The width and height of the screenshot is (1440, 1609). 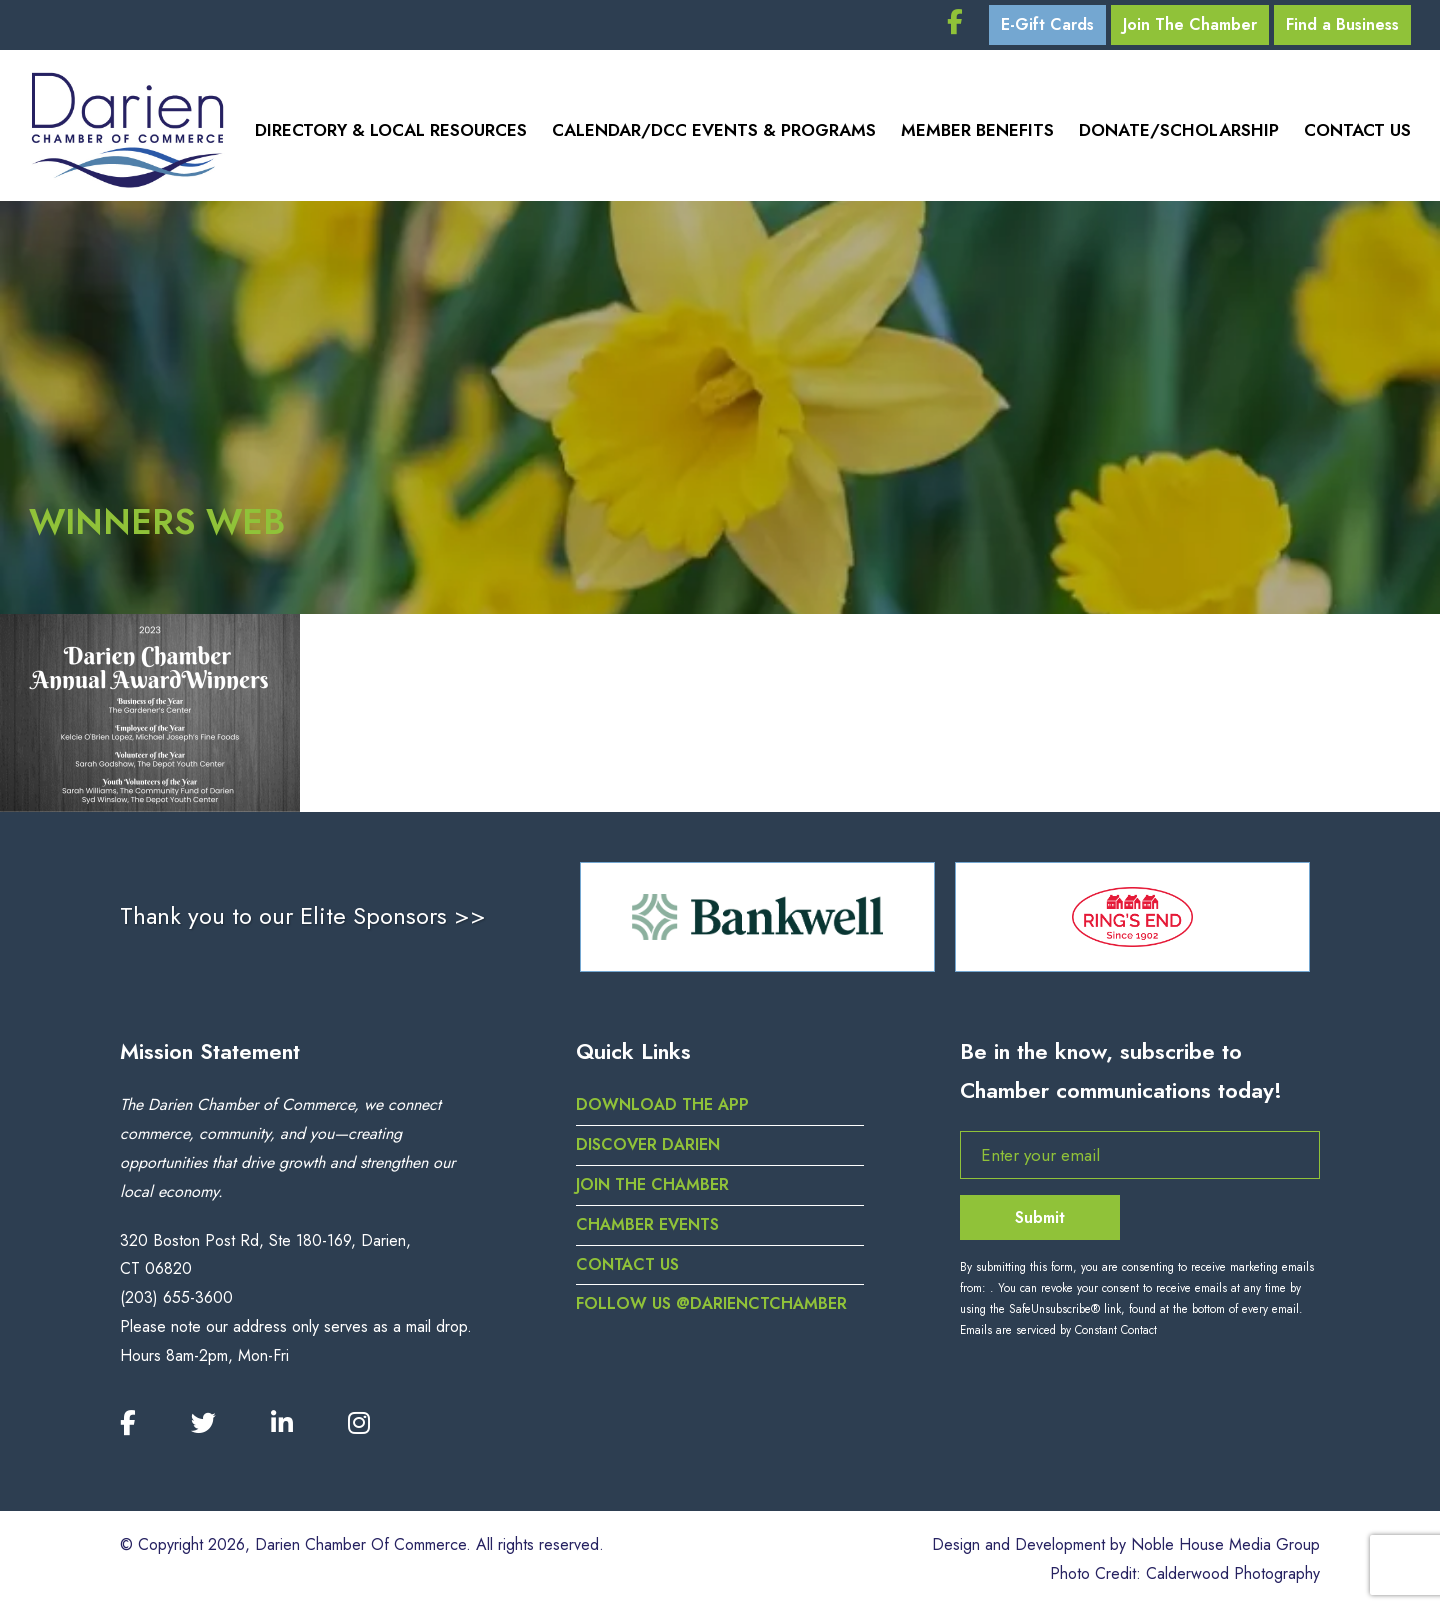 I want to click on Discover Darien, so click(x=648, y=1144).